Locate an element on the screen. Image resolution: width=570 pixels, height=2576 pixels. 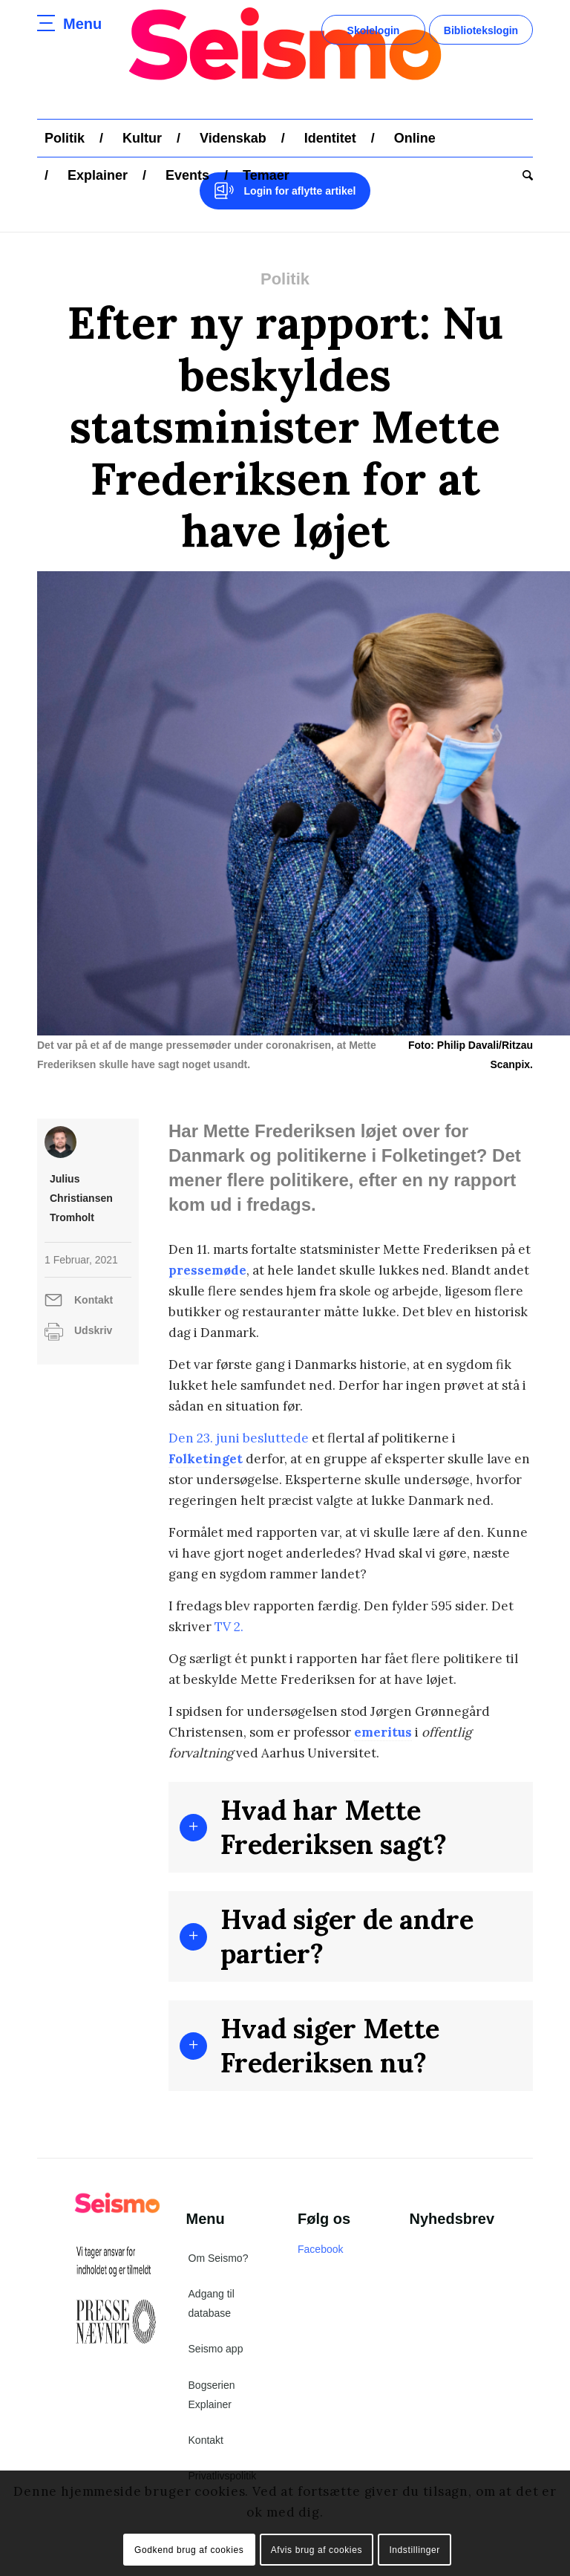
[Søg] is located at coordinates (524, 175).